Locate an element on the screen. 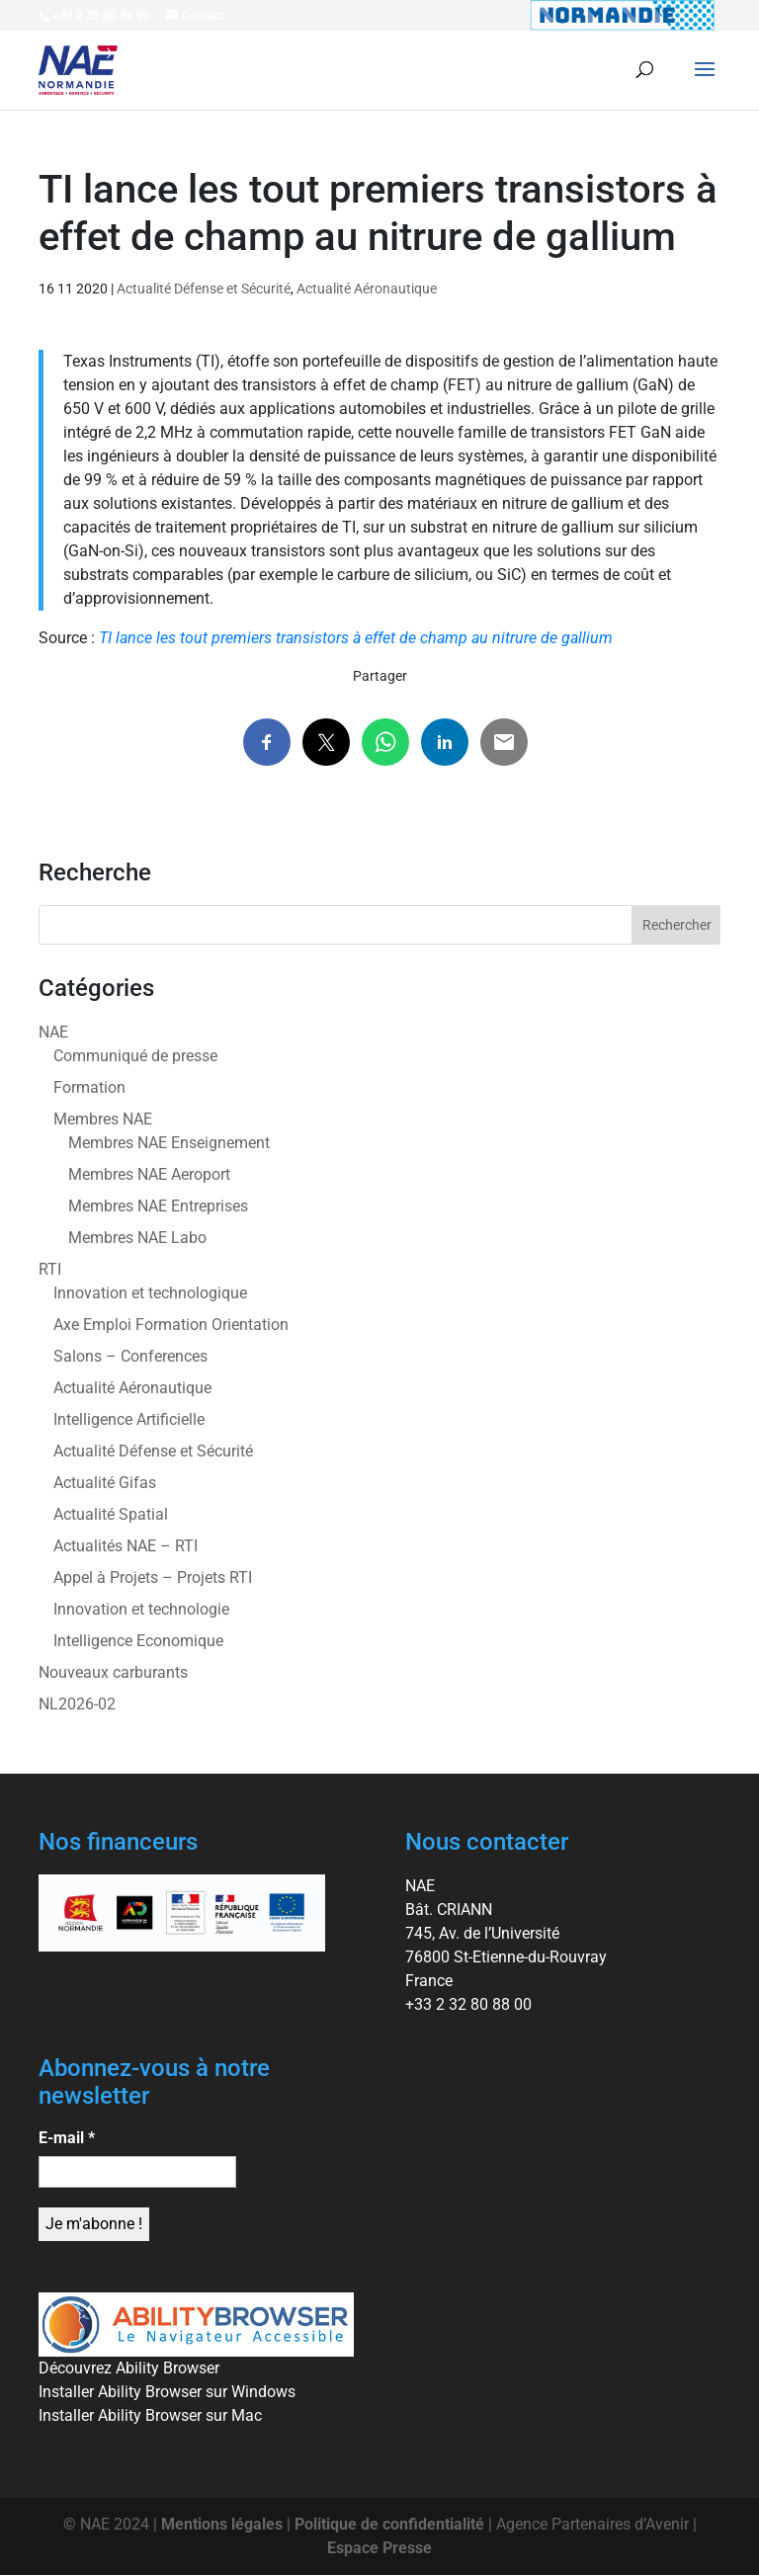 The width and height of the screenshot is (759, 2576). Politique de confidentialité is located at coordinates (389, 2524).